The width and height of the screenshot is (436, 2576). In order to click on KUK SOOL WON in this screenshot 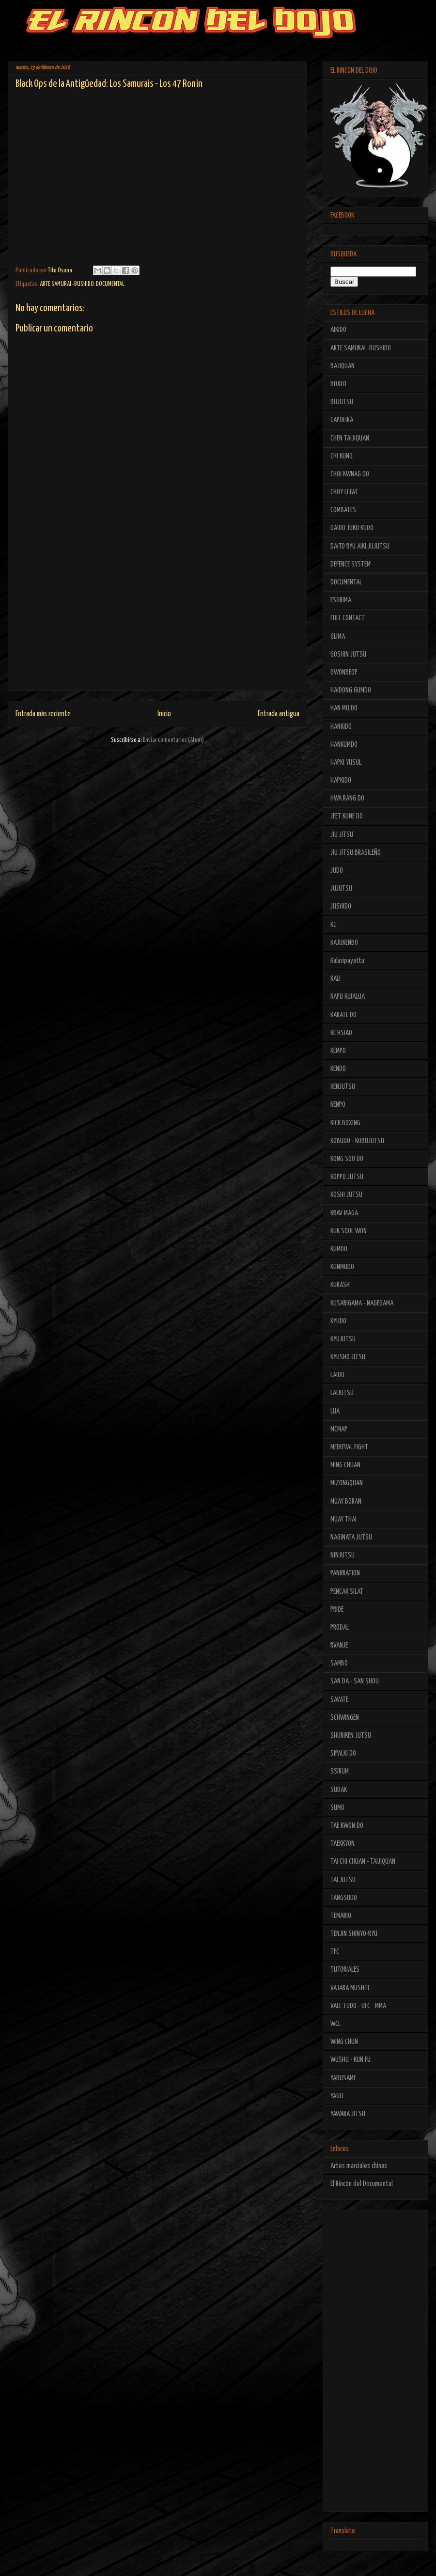, I will do `click(348, 1231)`.